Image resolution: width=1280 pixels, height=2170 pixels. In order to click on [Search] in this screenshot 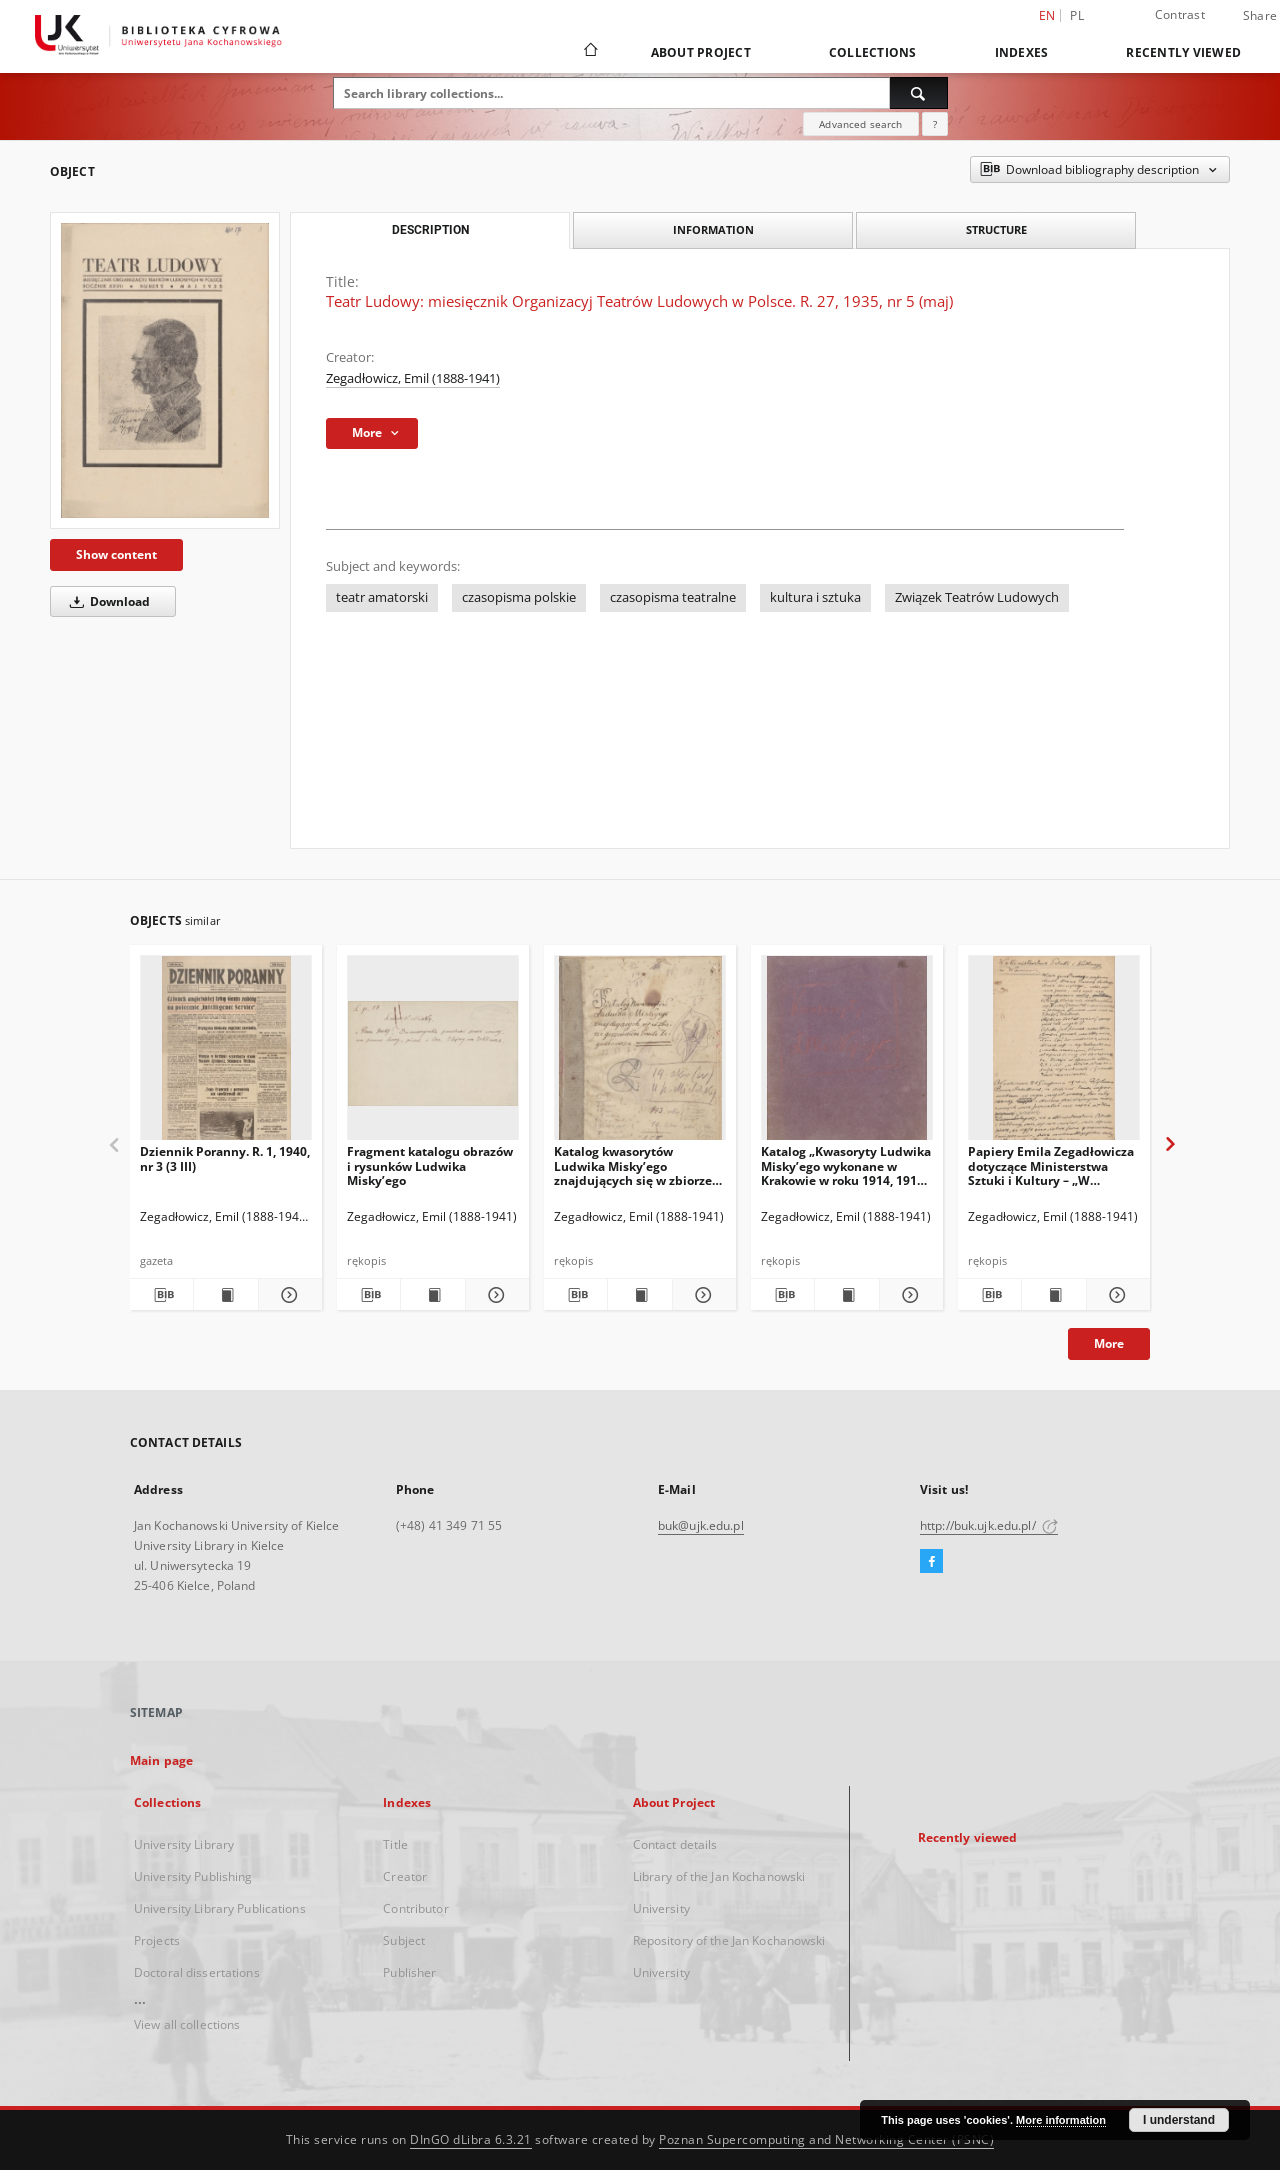, I will do `click(919, 93)`.